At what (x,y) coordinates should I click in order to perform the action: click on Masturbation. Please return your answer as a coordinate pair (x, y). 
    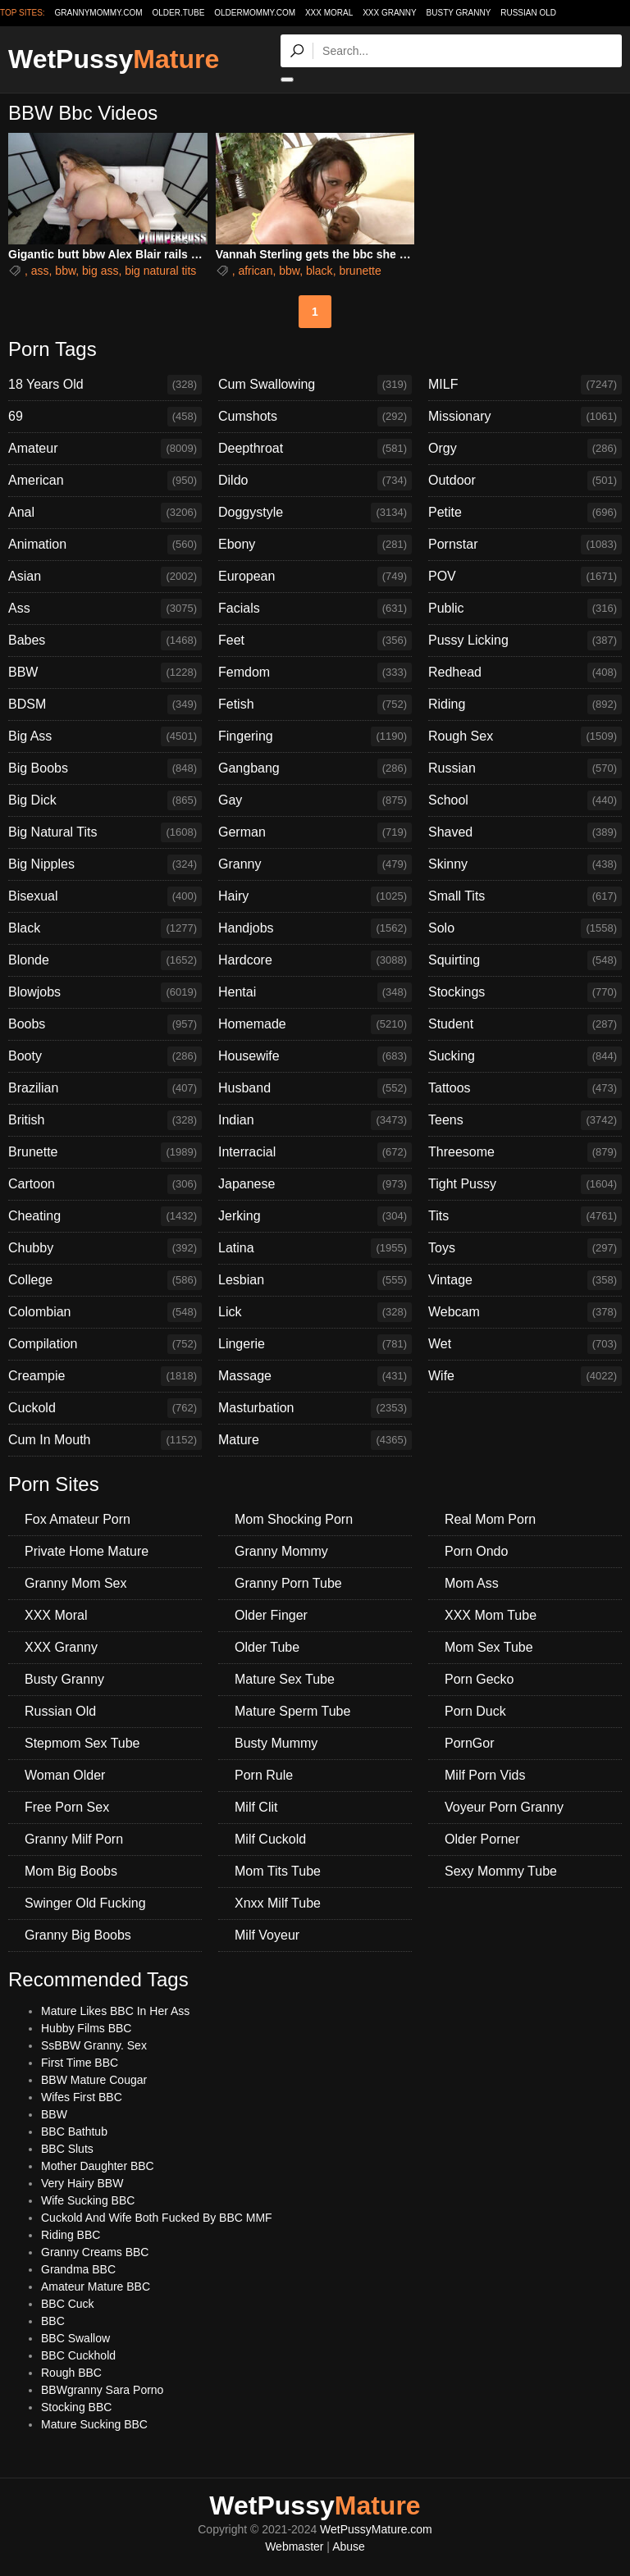
    Looking at the image, I should click on (315, 1408).